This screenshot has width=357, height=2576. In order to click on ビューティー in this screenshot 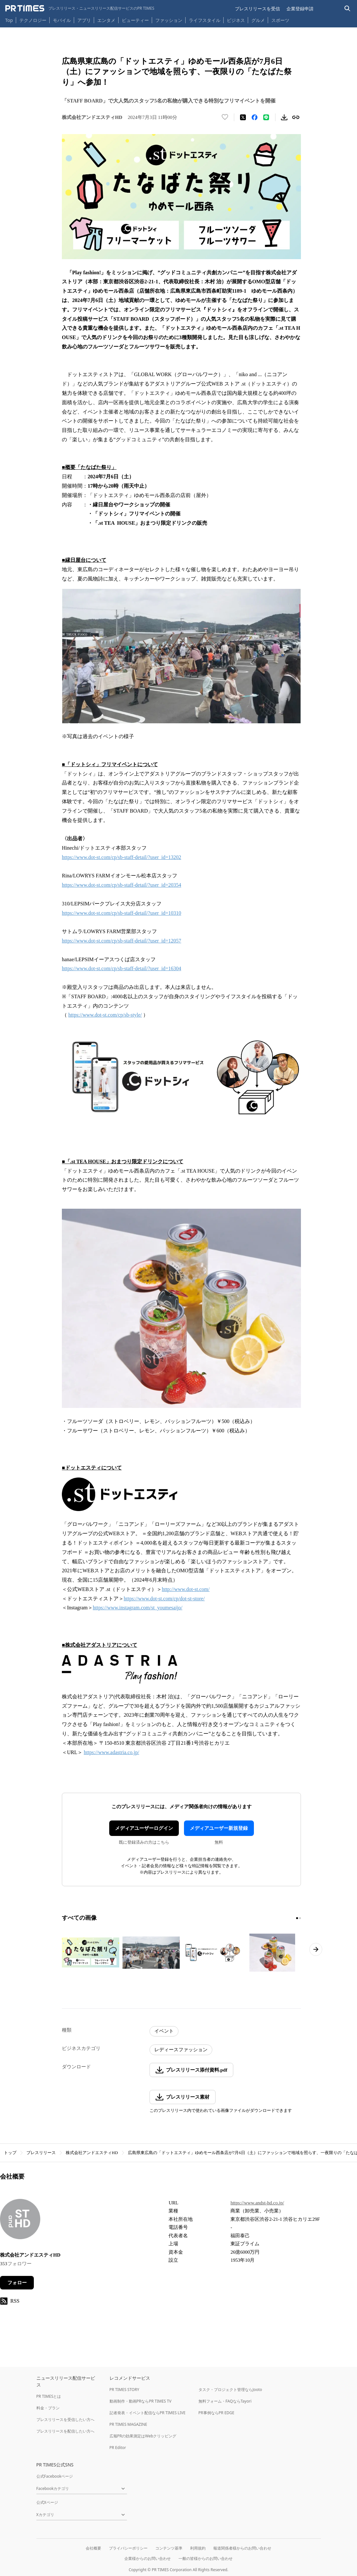, I will do `click(135, 20)`.